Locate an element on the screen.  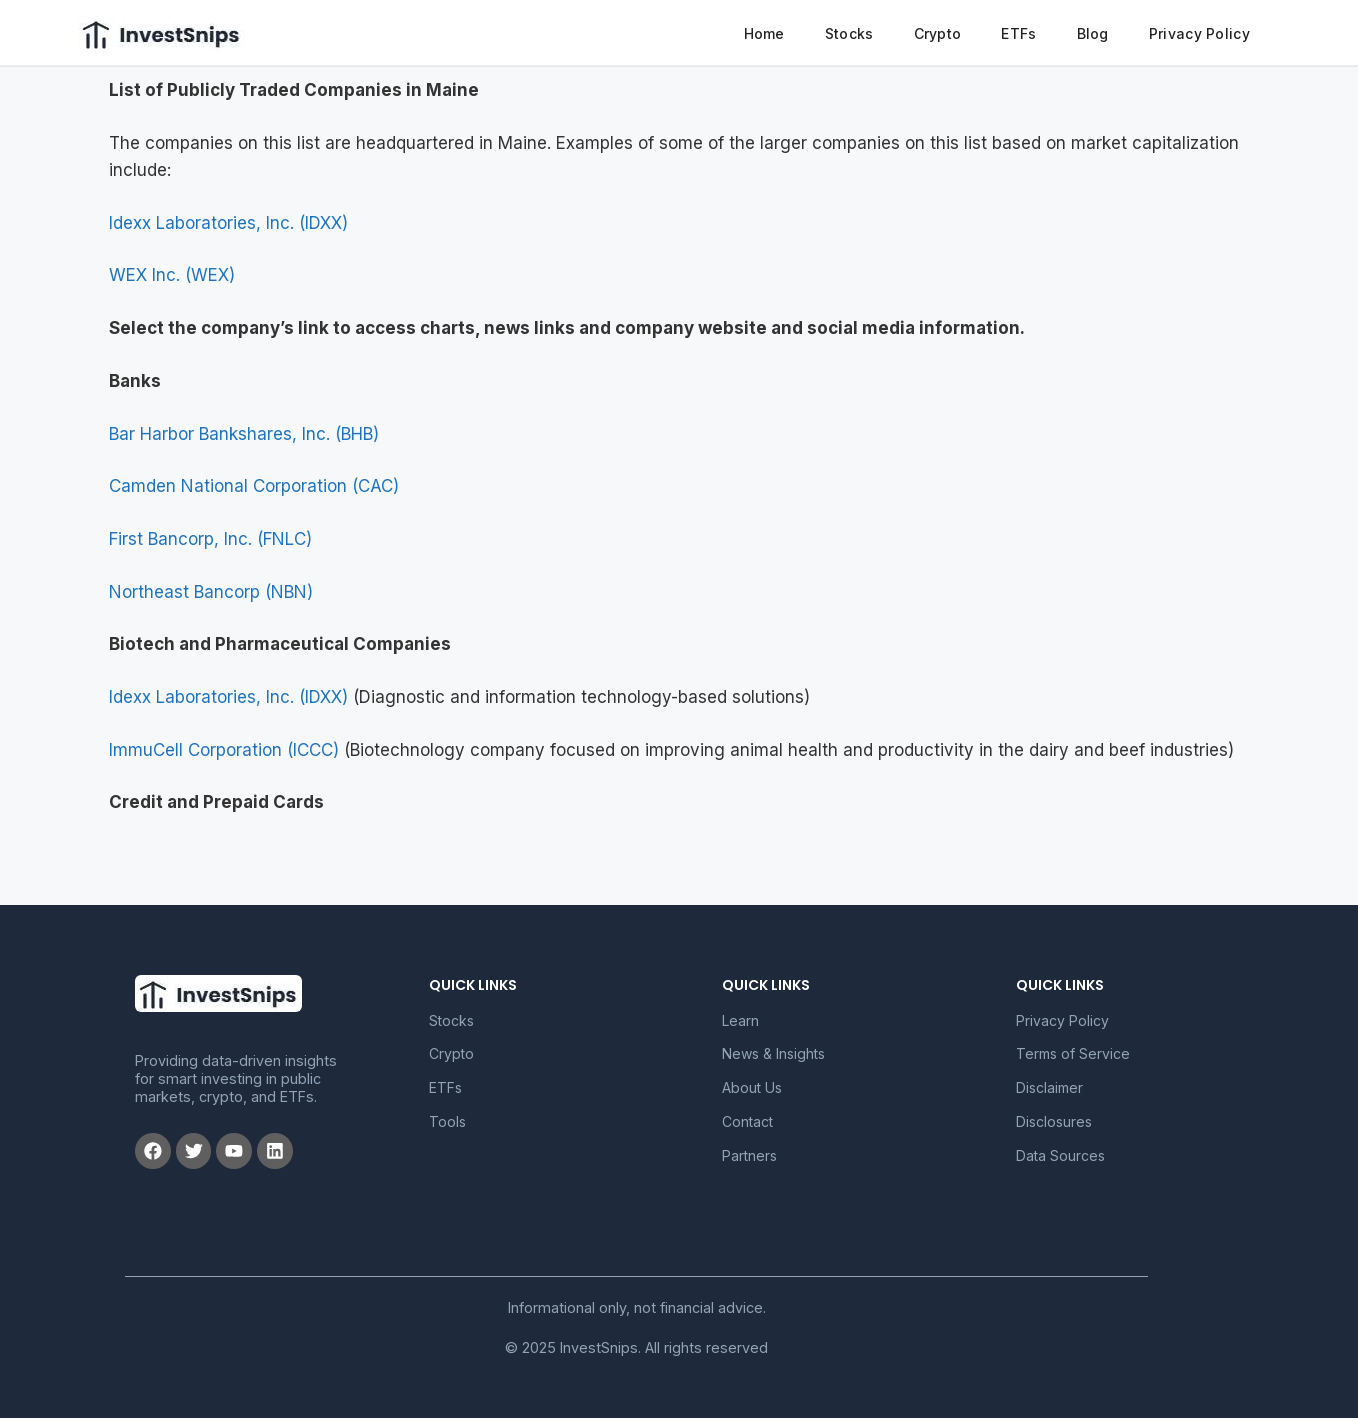
Stocks is located at coordinates (849, 33).